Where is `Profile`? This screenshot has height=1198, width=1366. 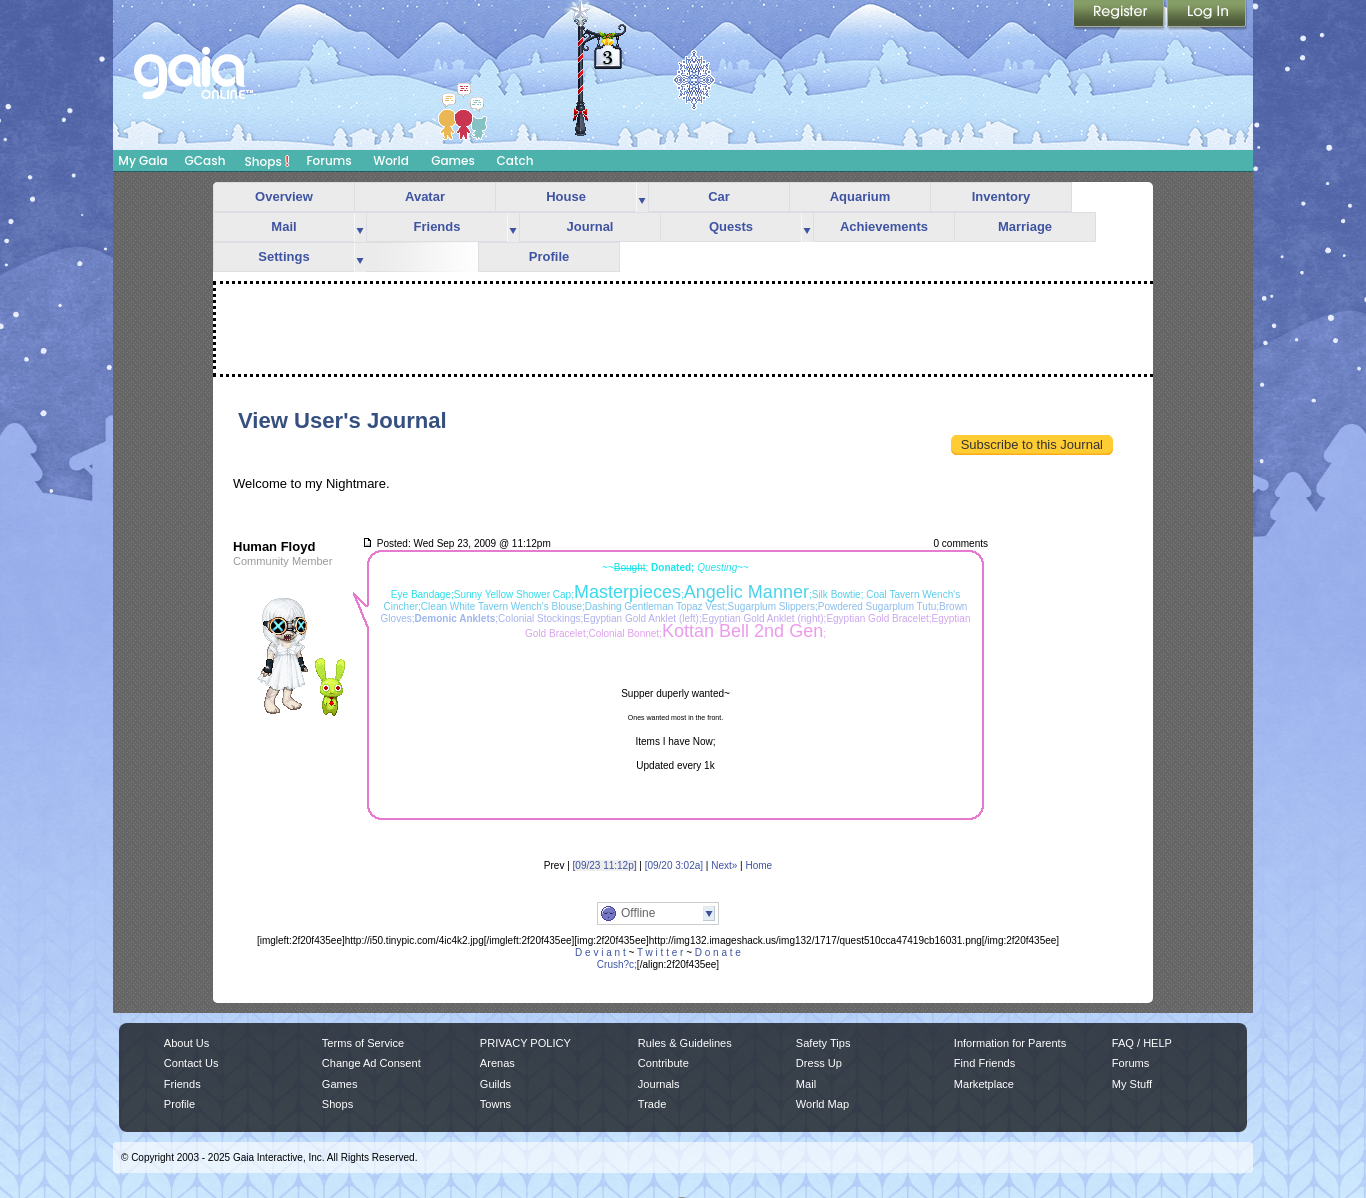 Profile is located at coordinates (549, 256).